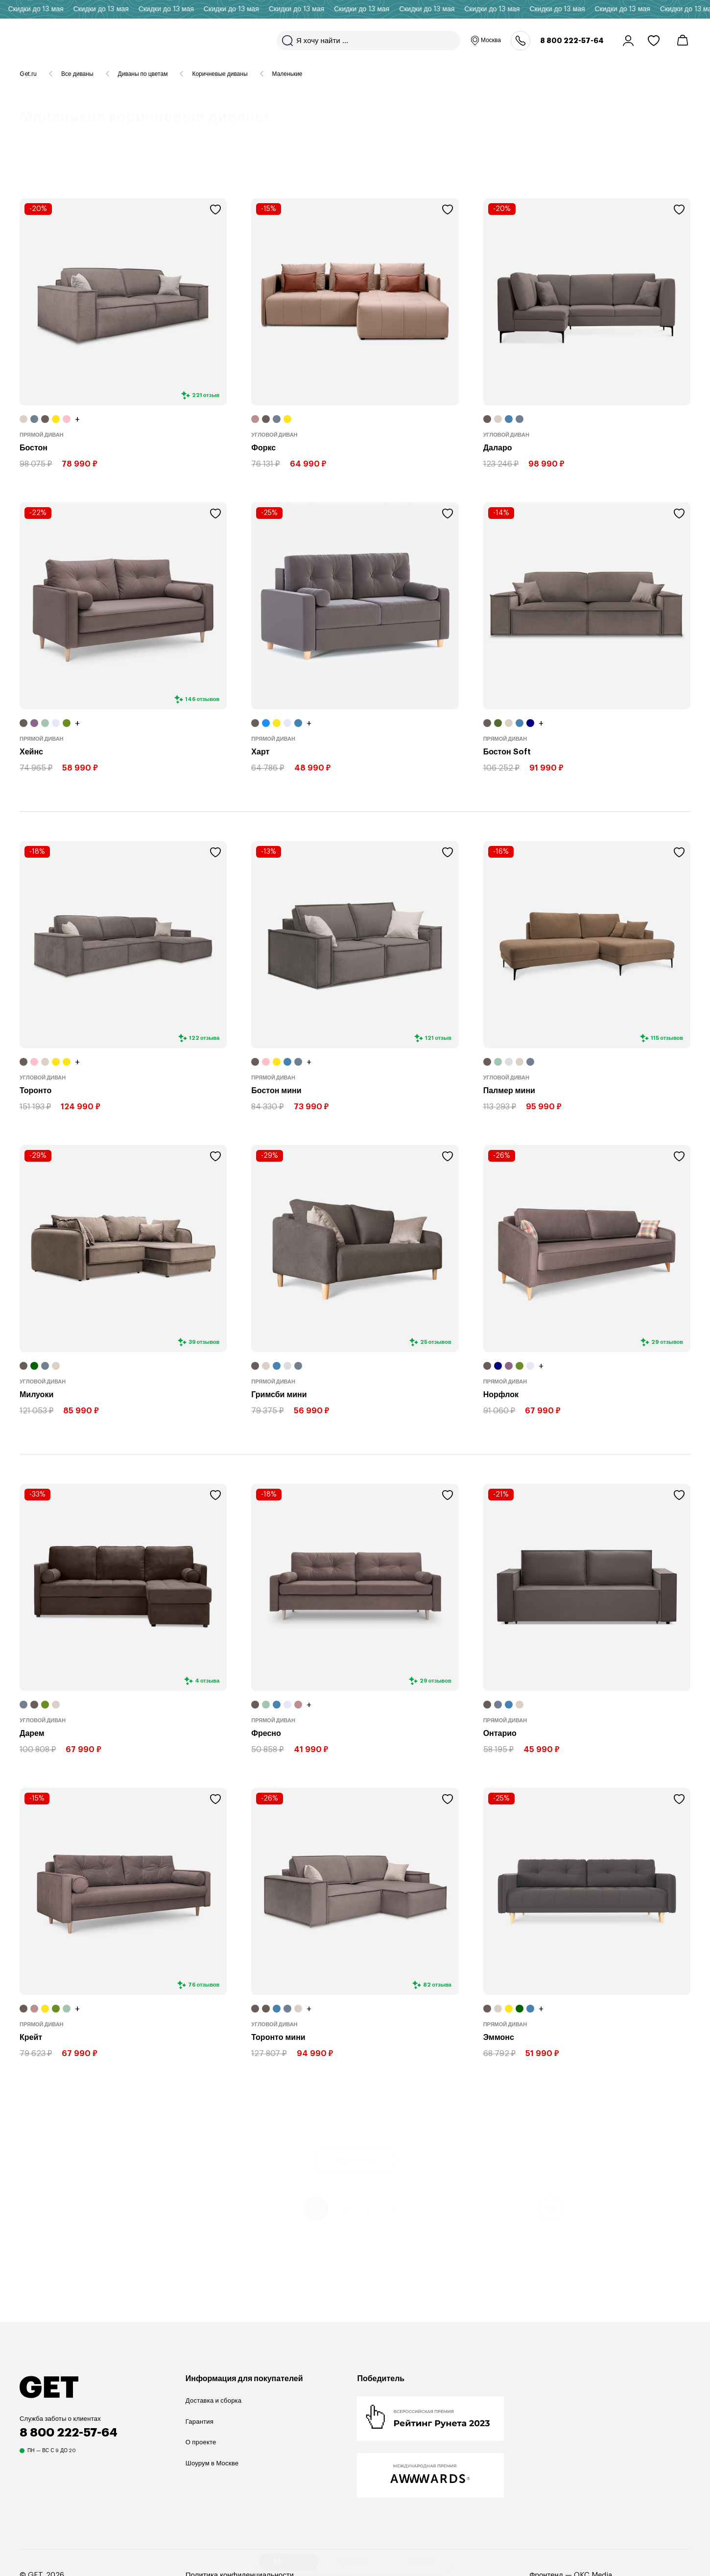  I want to click on Торонто мини, so click(278, 2037).